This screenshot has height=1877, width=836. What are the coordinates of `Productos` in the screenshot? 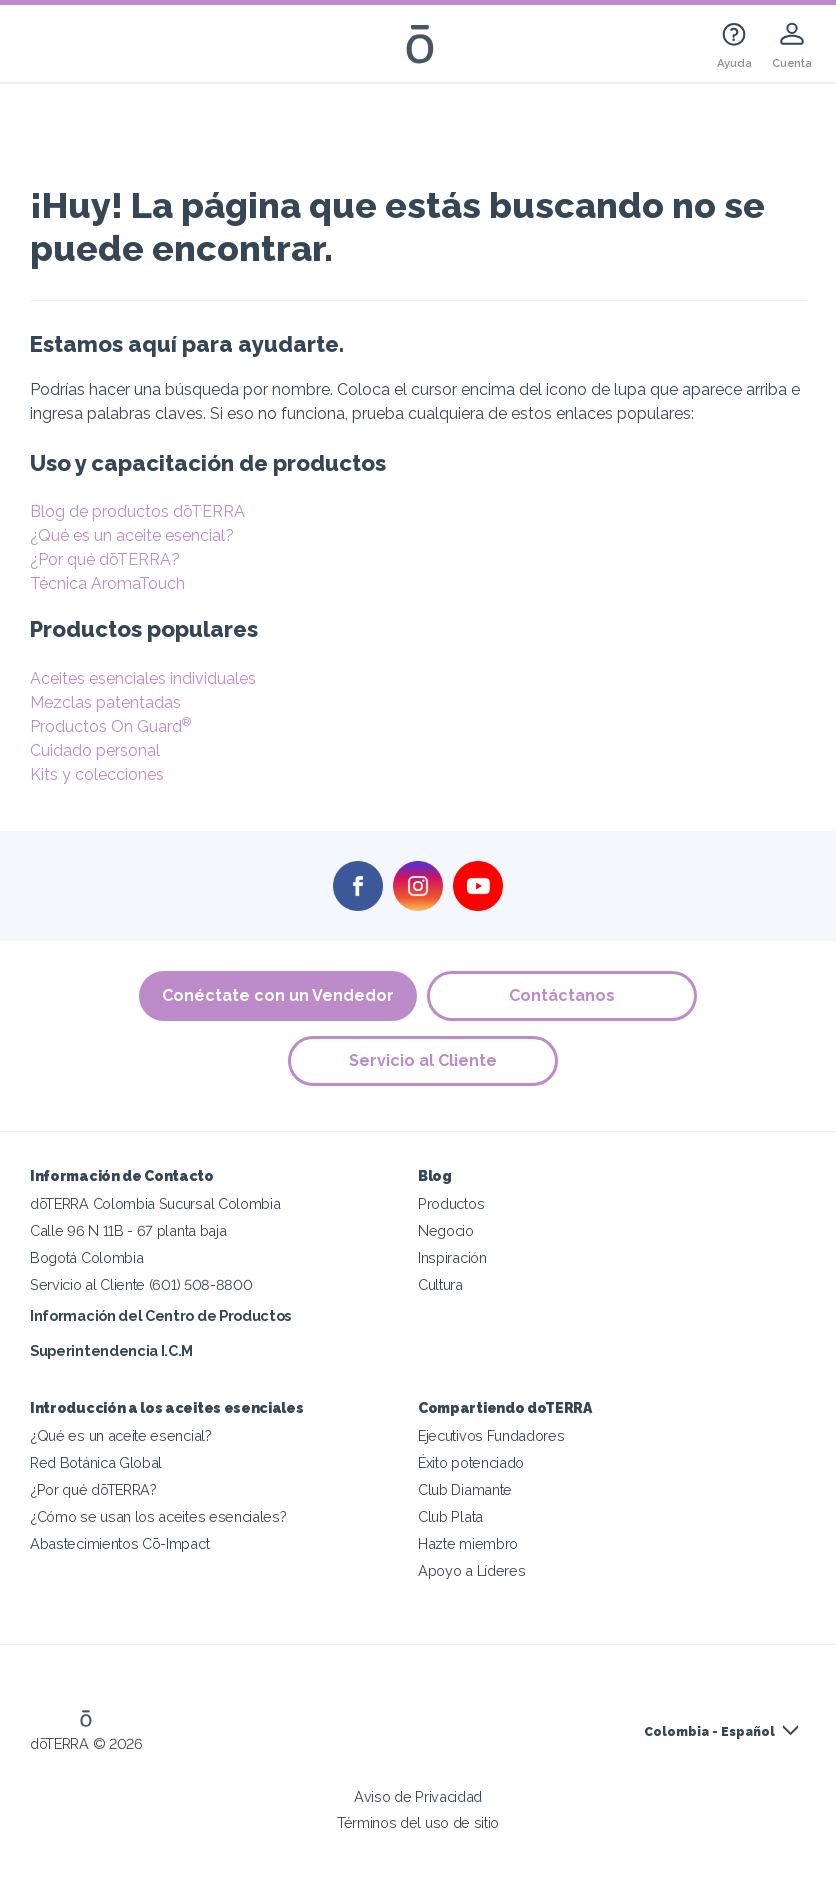 It's located at (451, 1203).